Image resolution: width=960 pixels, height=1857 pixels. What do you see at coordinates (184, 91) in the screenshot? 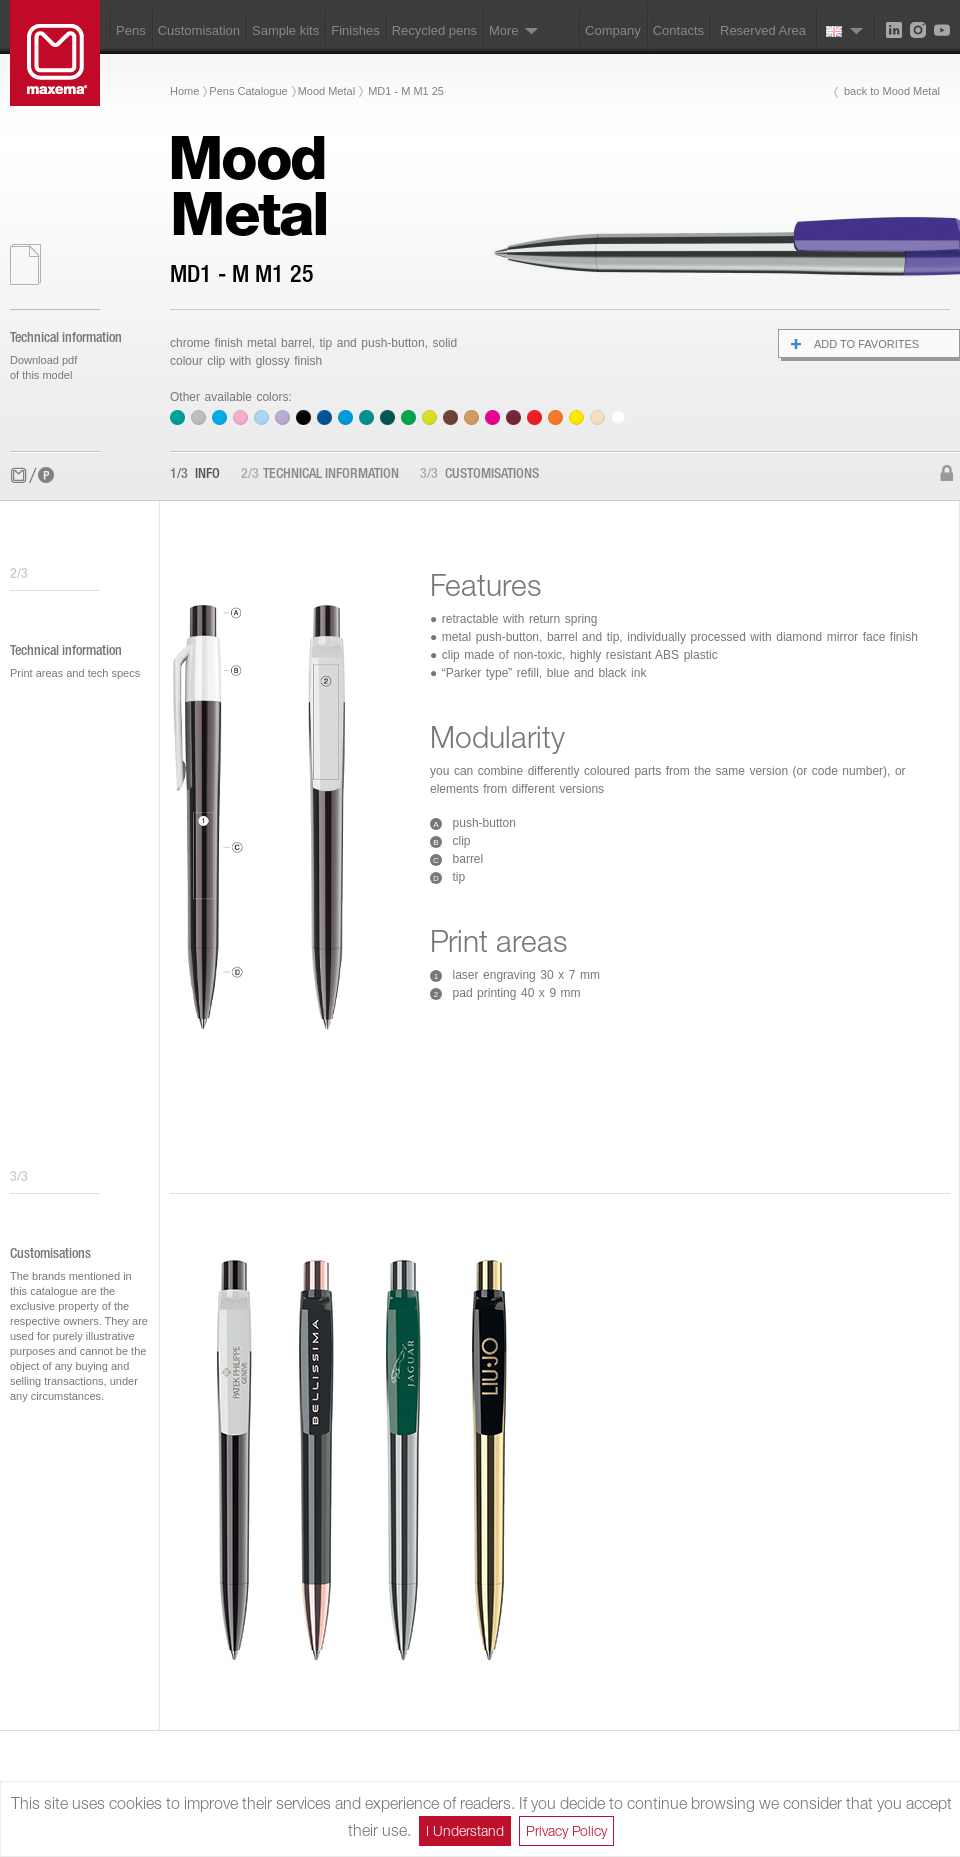
I see `Home` at bounding box center [184, 91].